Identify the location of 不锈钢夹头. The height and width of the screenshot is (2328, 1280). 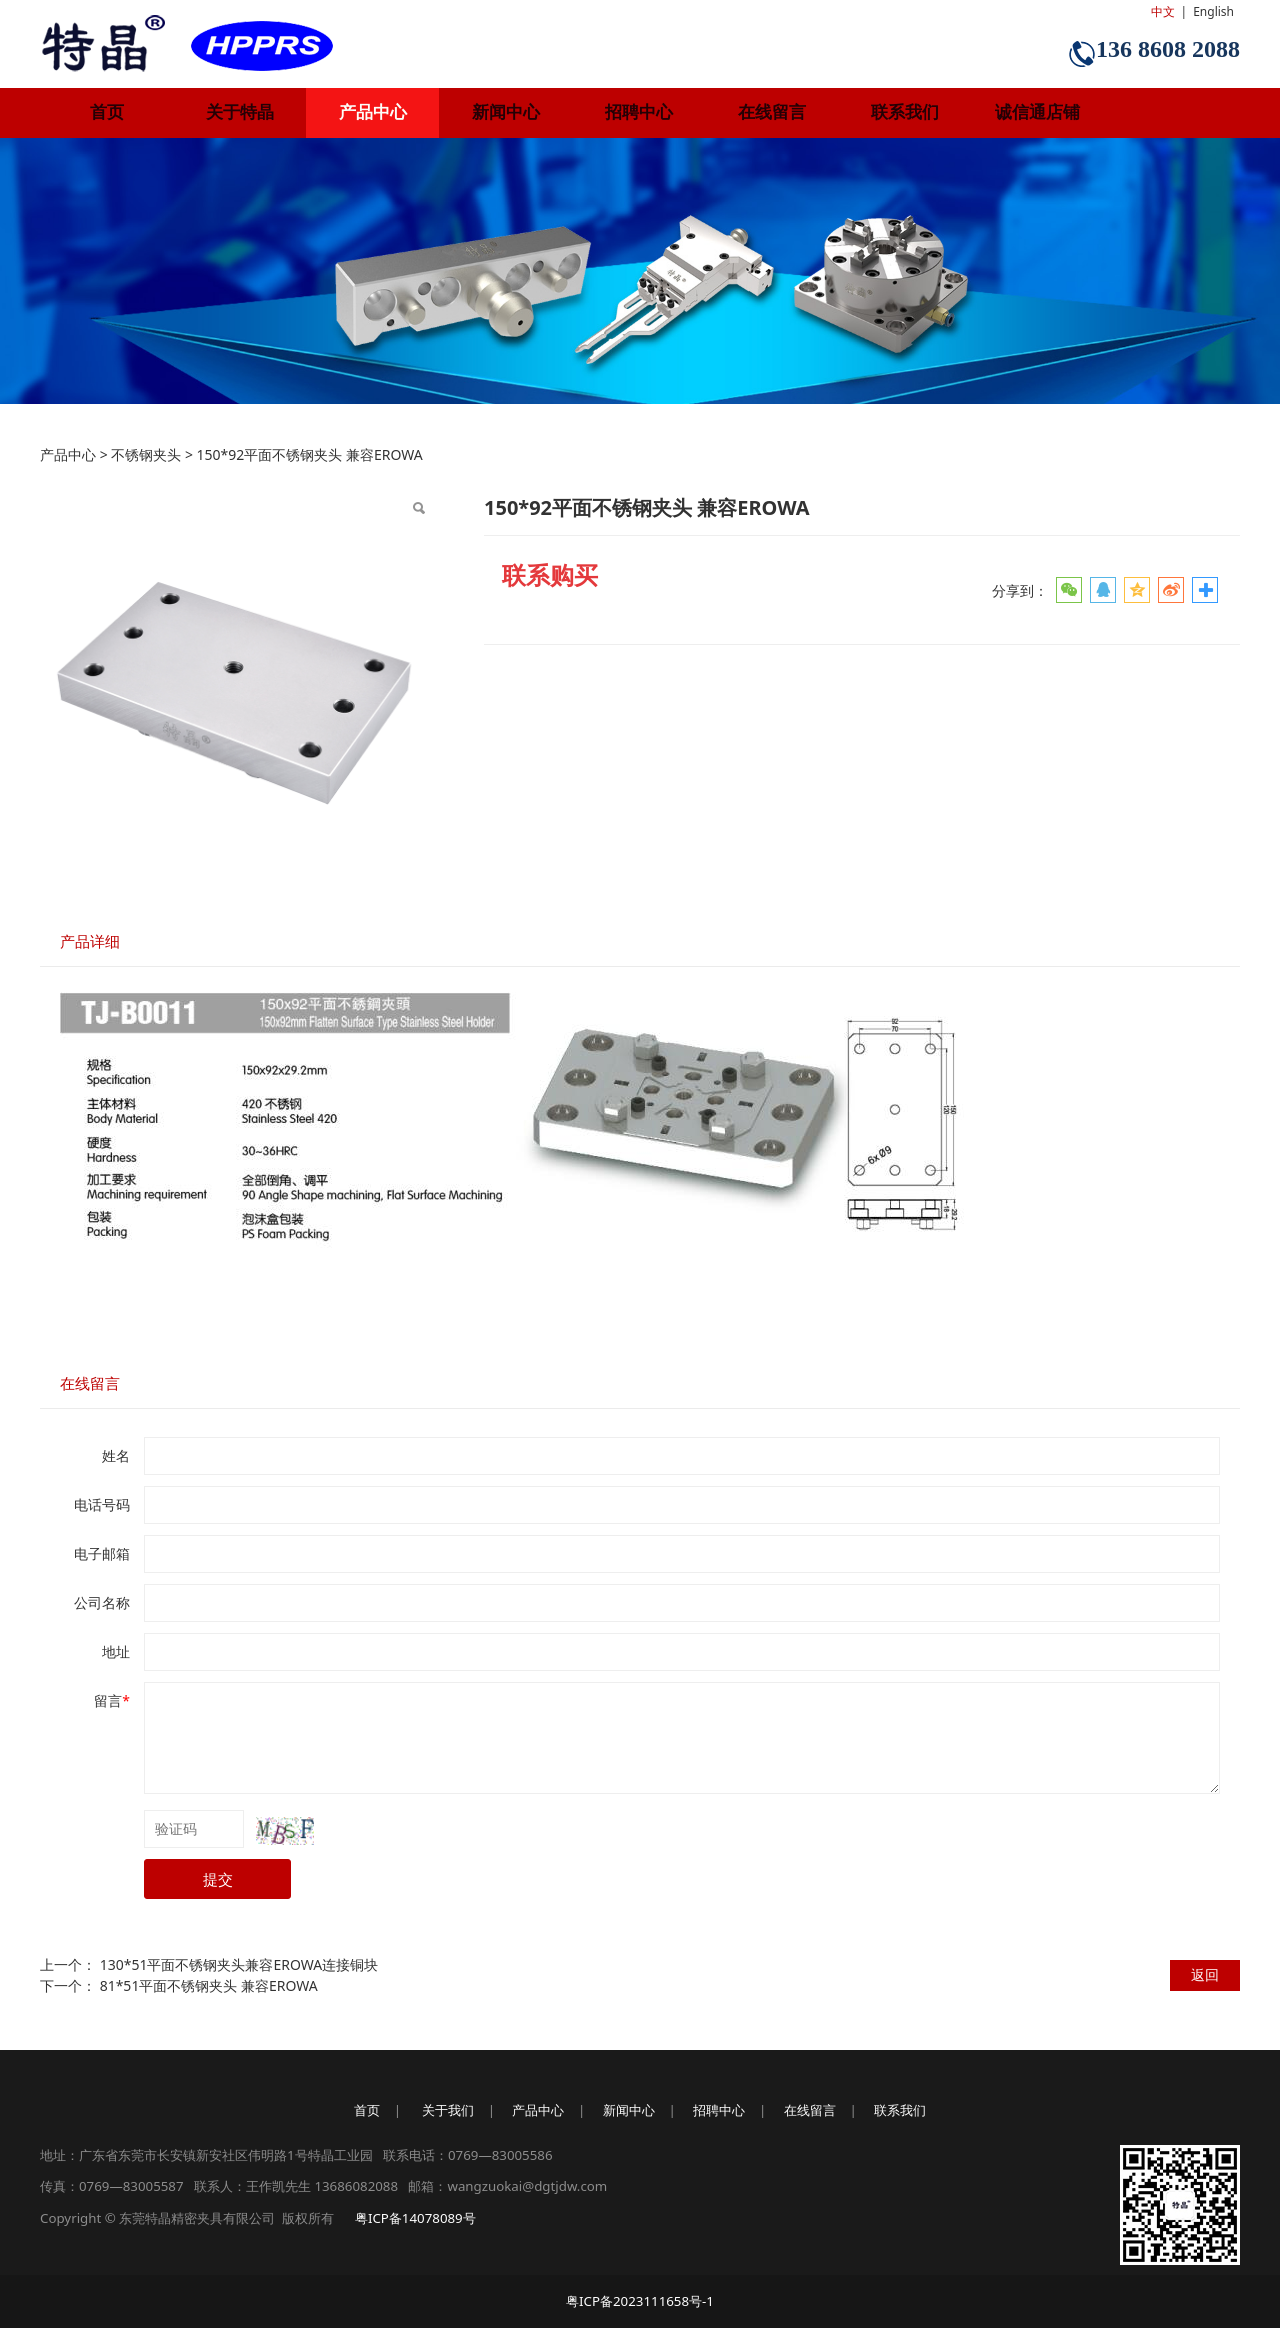
(146, 454).